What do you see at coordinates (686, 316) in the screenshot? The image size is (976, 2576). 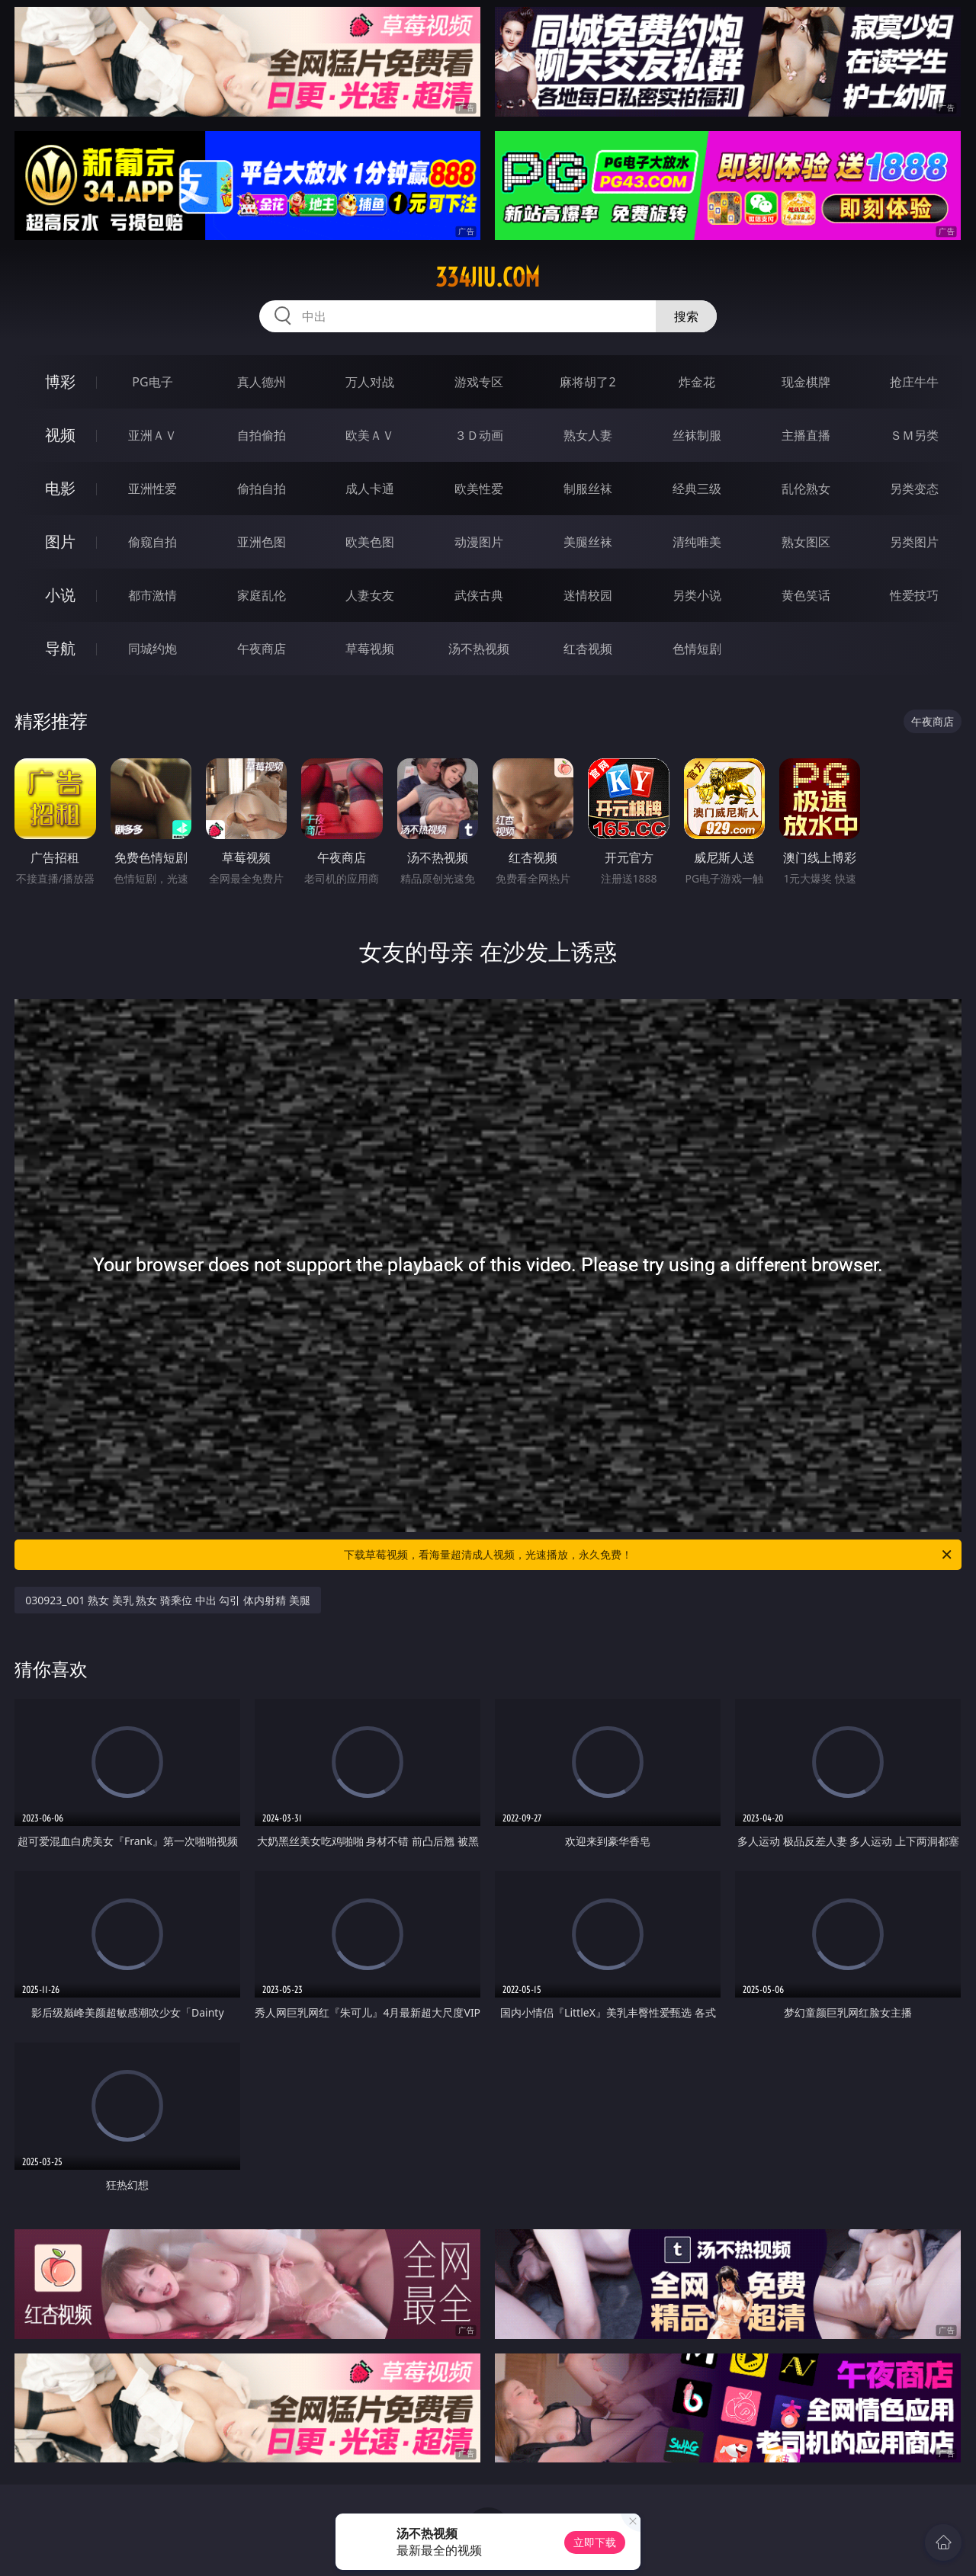 I see `搜索` at bounding box center [686, 316].